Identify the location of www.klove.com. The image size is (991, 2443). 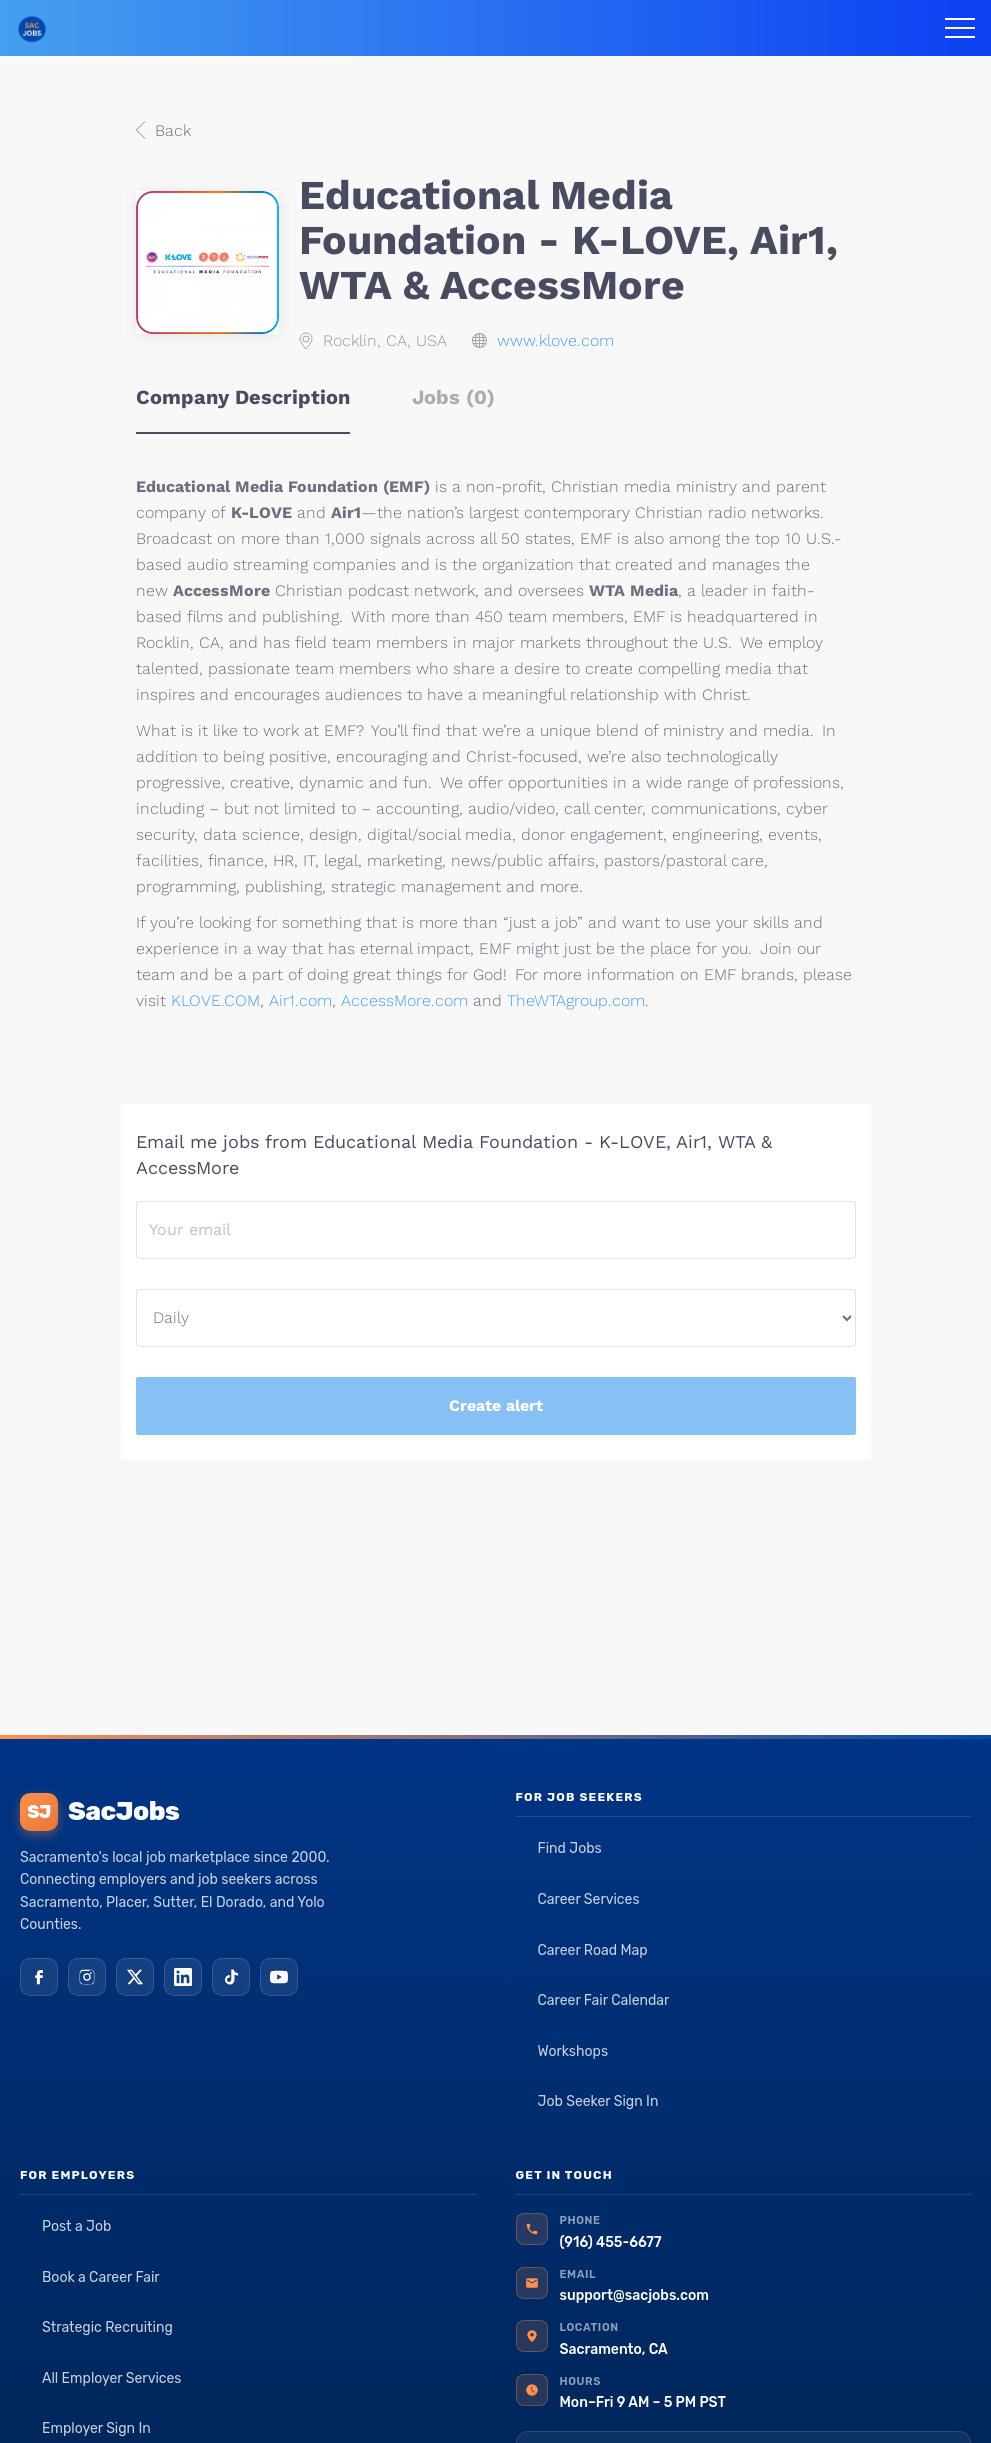
(555, 340).